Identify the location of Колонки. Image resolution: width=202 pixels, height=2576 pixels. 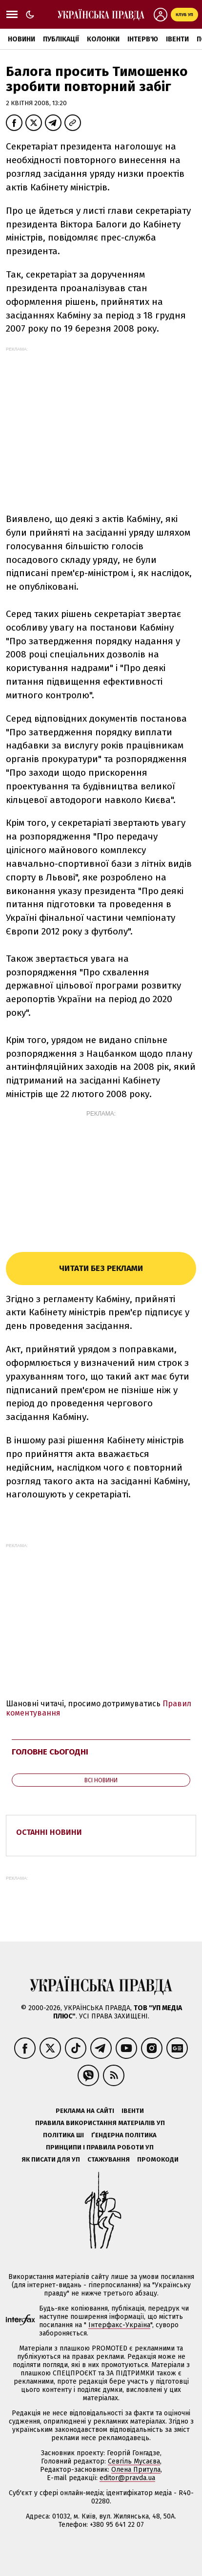
(103, 39).